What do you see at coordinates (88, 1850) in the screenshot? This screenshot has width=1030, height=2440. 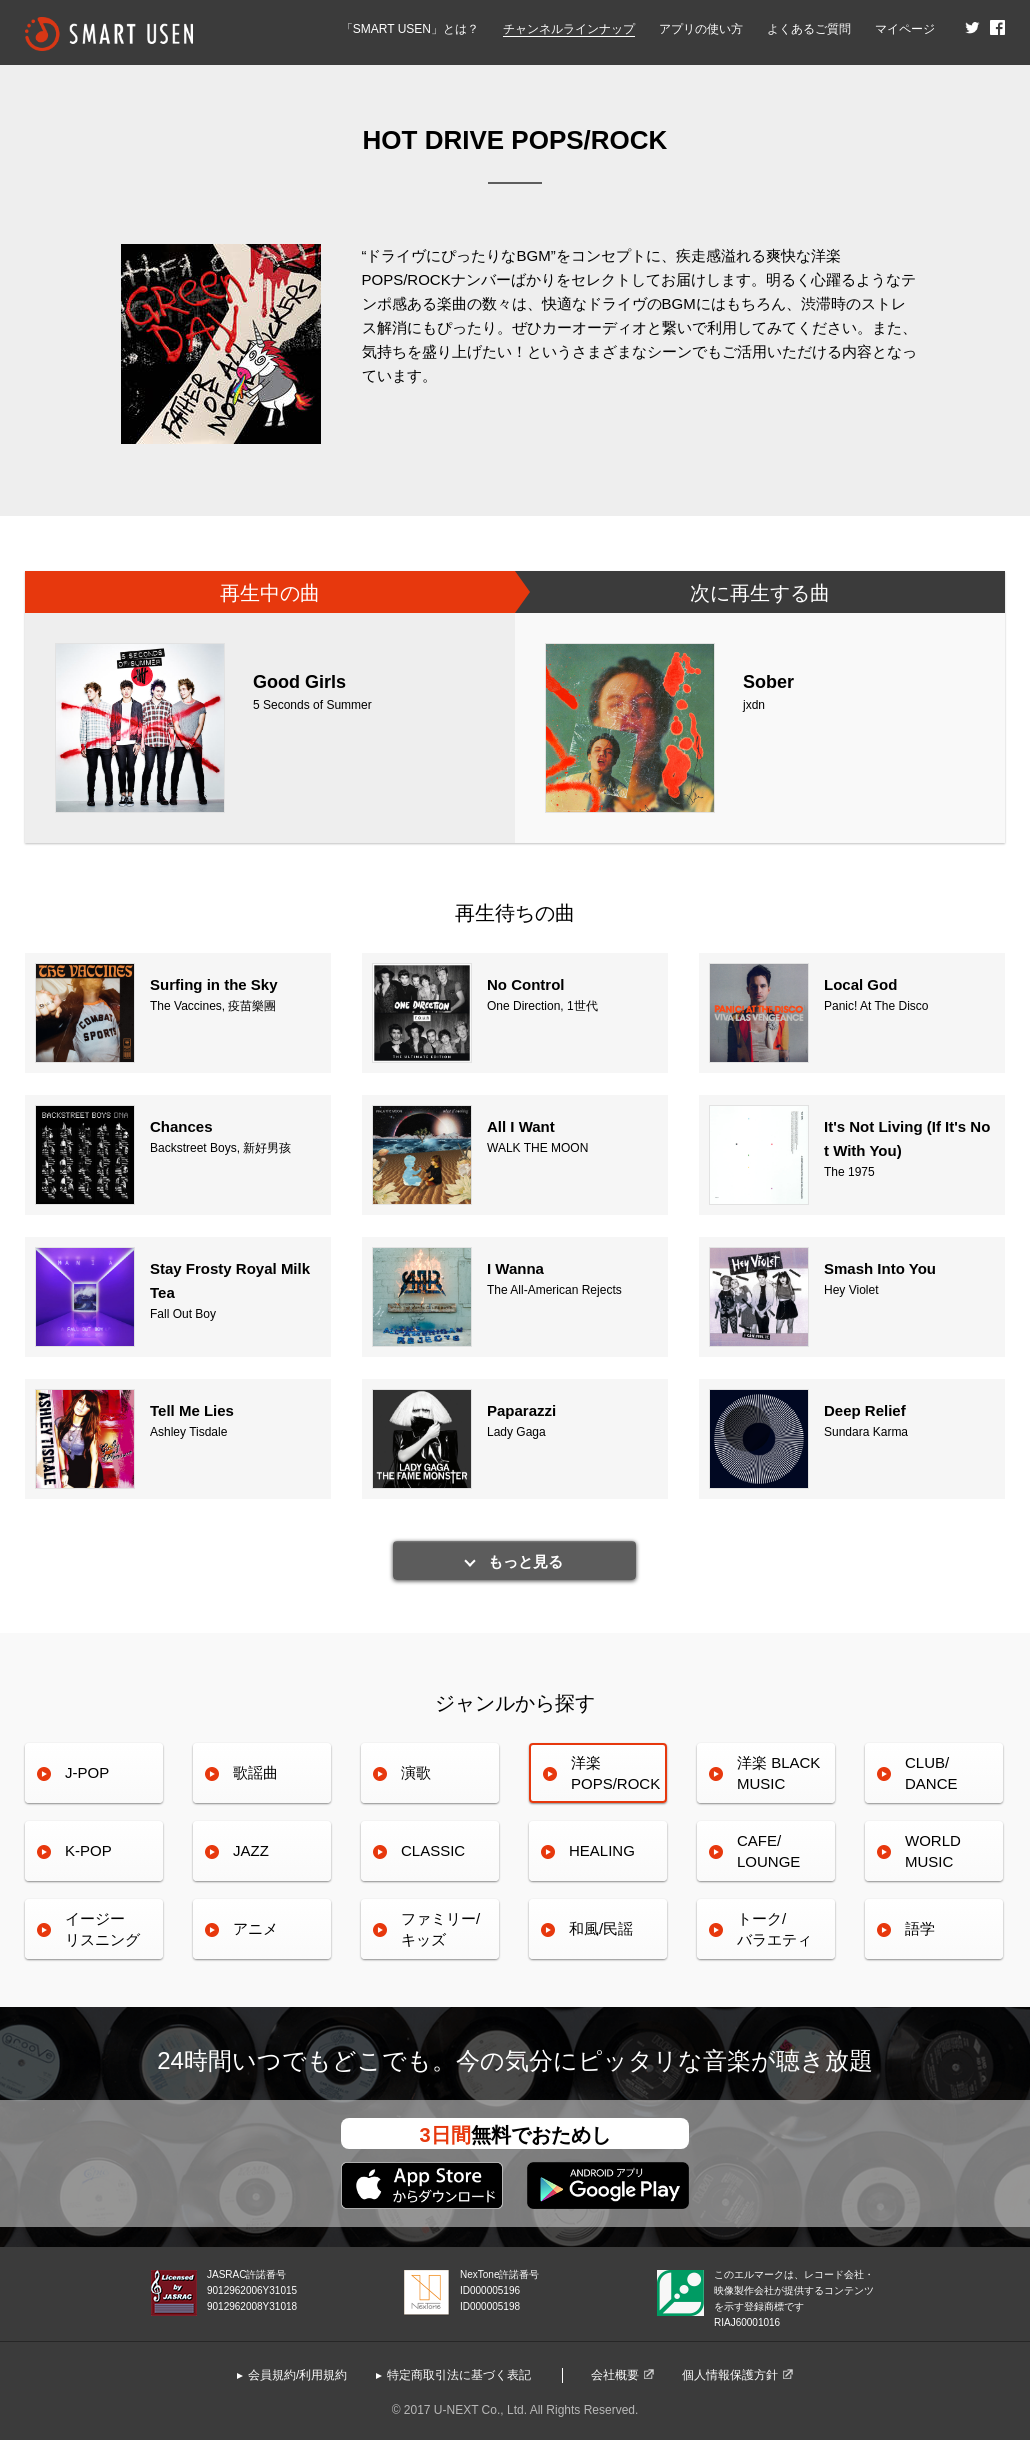 I see `K-POP` at bounding box center [88, 1850].